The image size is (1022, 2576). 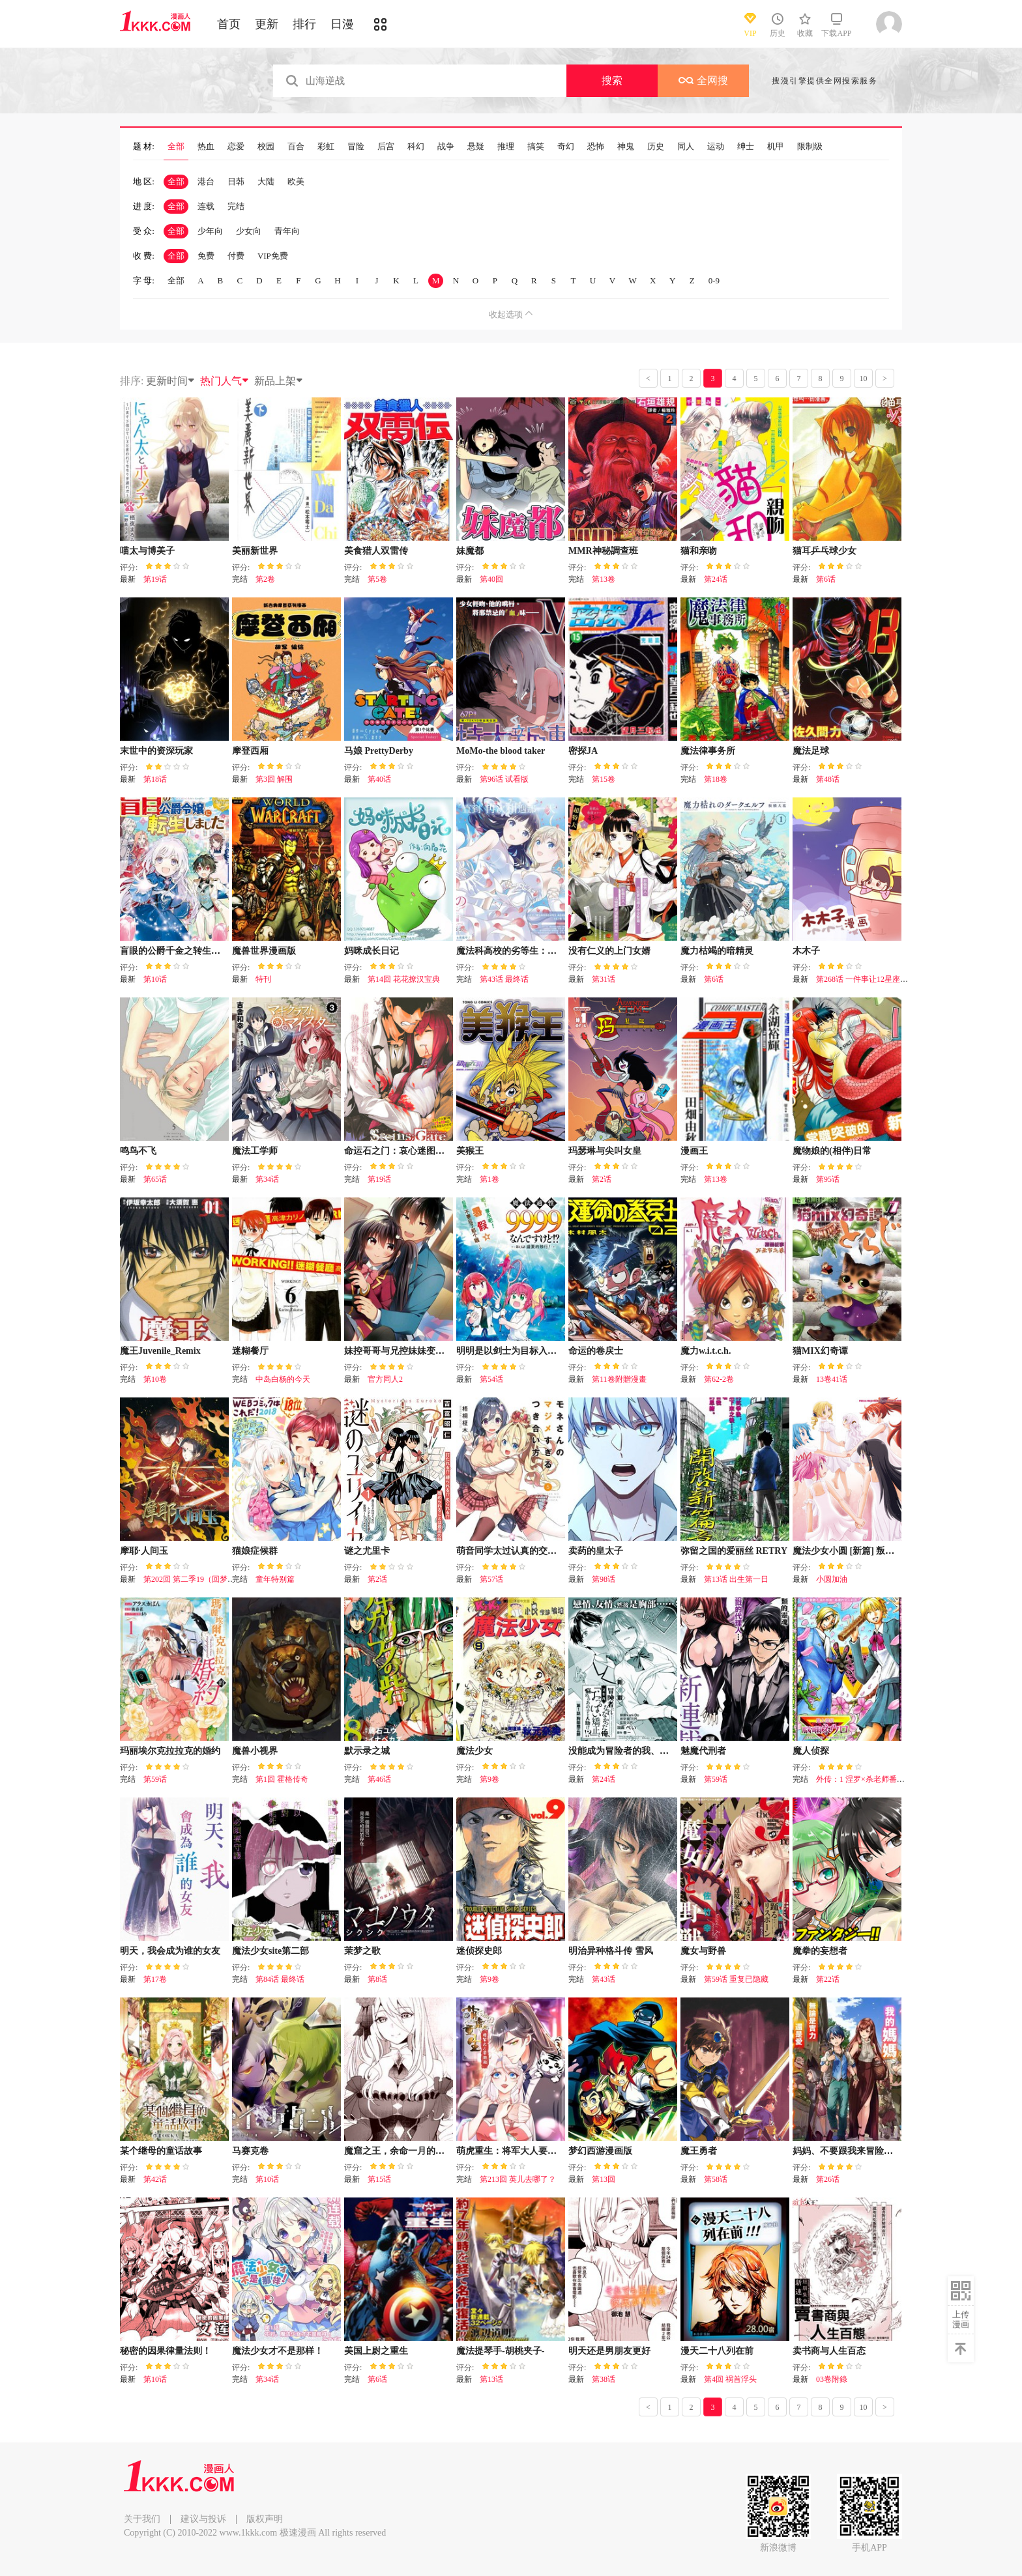 What do you see at coordinates (877, 979) in the screenshot?
I see `第268话 一件事让12星座瞬间绝望！` at bounding box center [877, 979].